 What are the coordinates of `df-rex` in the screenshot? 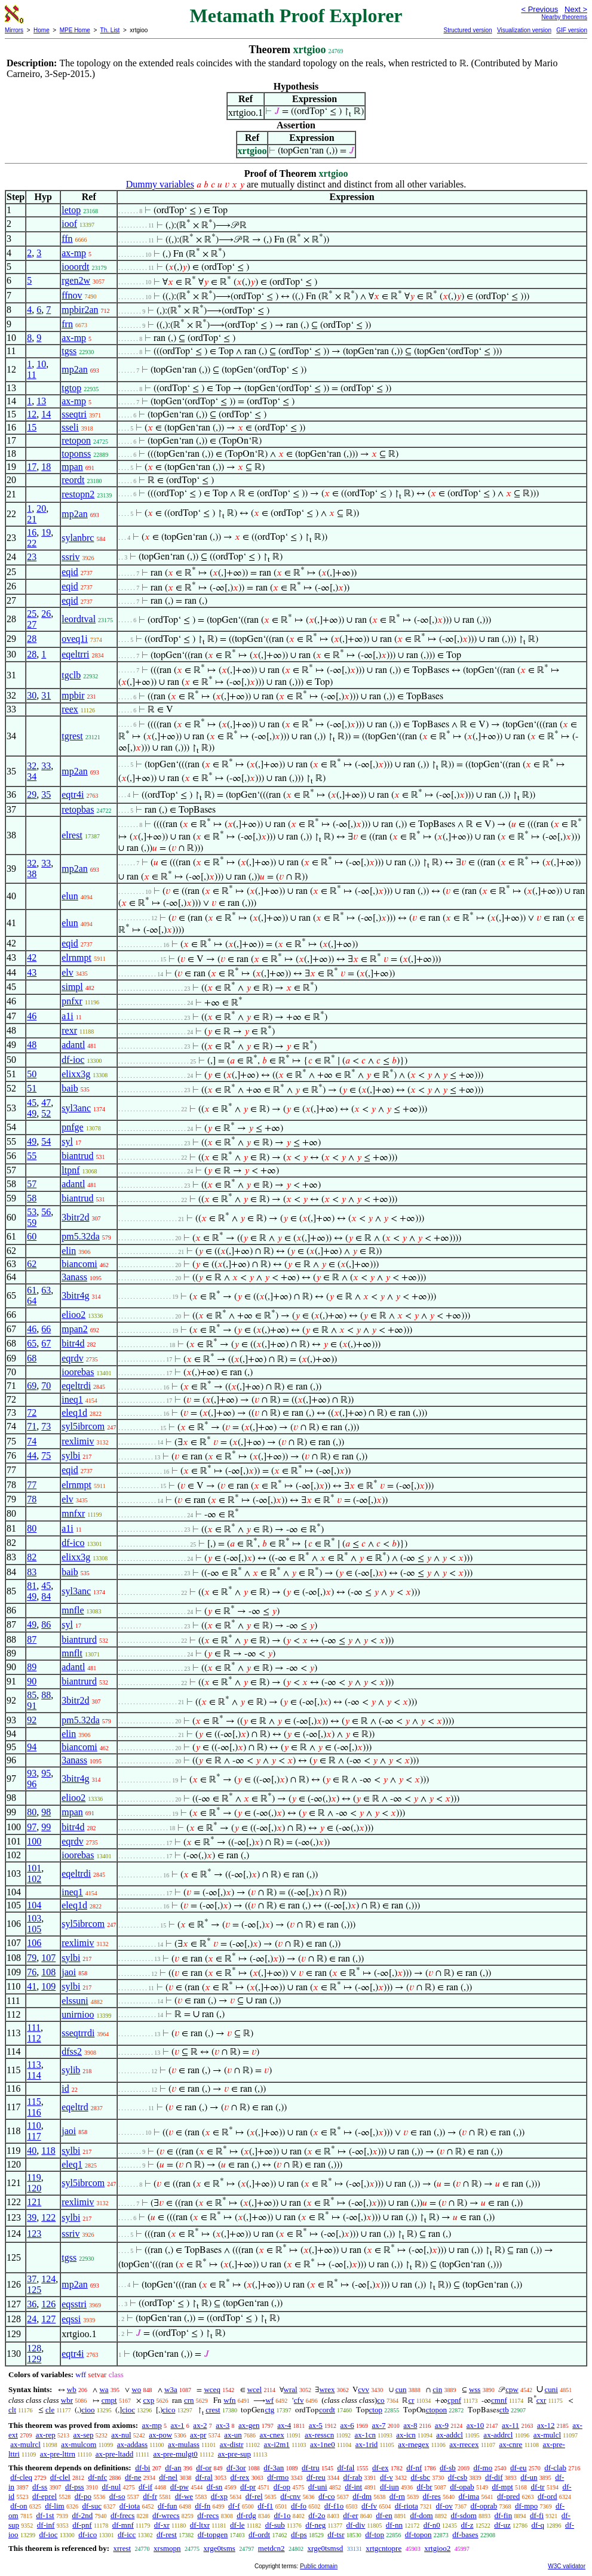 It's located at (240, 2477).